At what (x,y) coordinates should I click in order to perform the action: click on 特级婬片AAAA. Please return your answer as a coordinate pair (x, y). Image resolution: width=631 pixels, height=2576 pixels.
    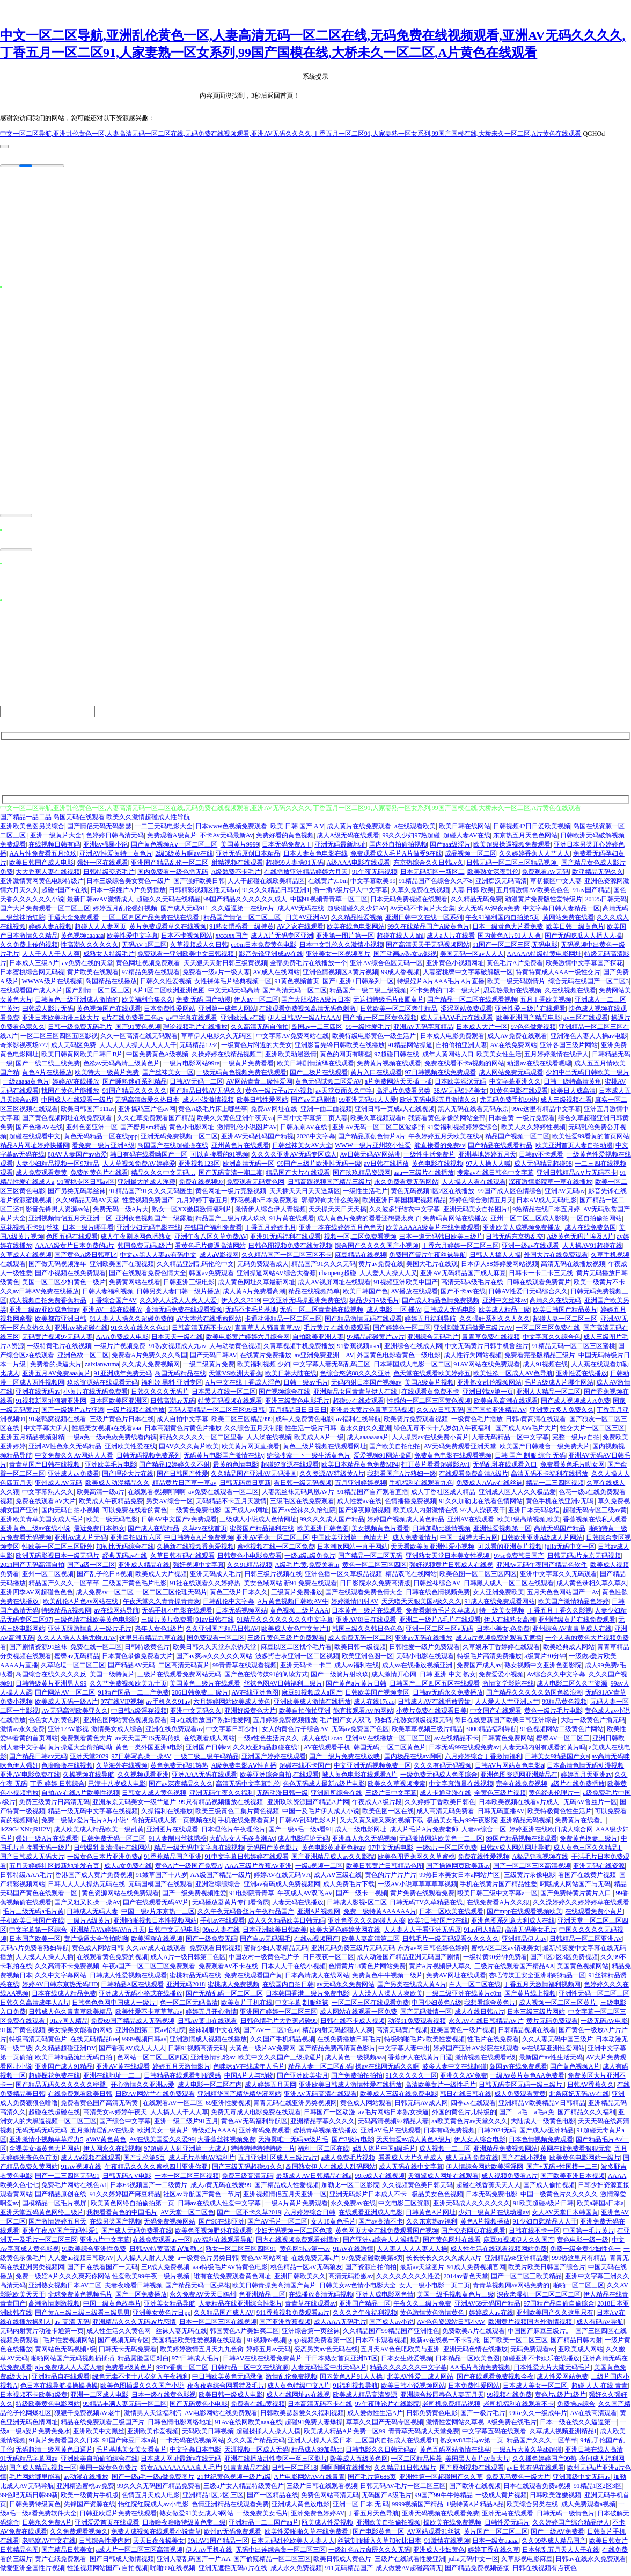
    Looking at the image, I should click on (214, 2133).